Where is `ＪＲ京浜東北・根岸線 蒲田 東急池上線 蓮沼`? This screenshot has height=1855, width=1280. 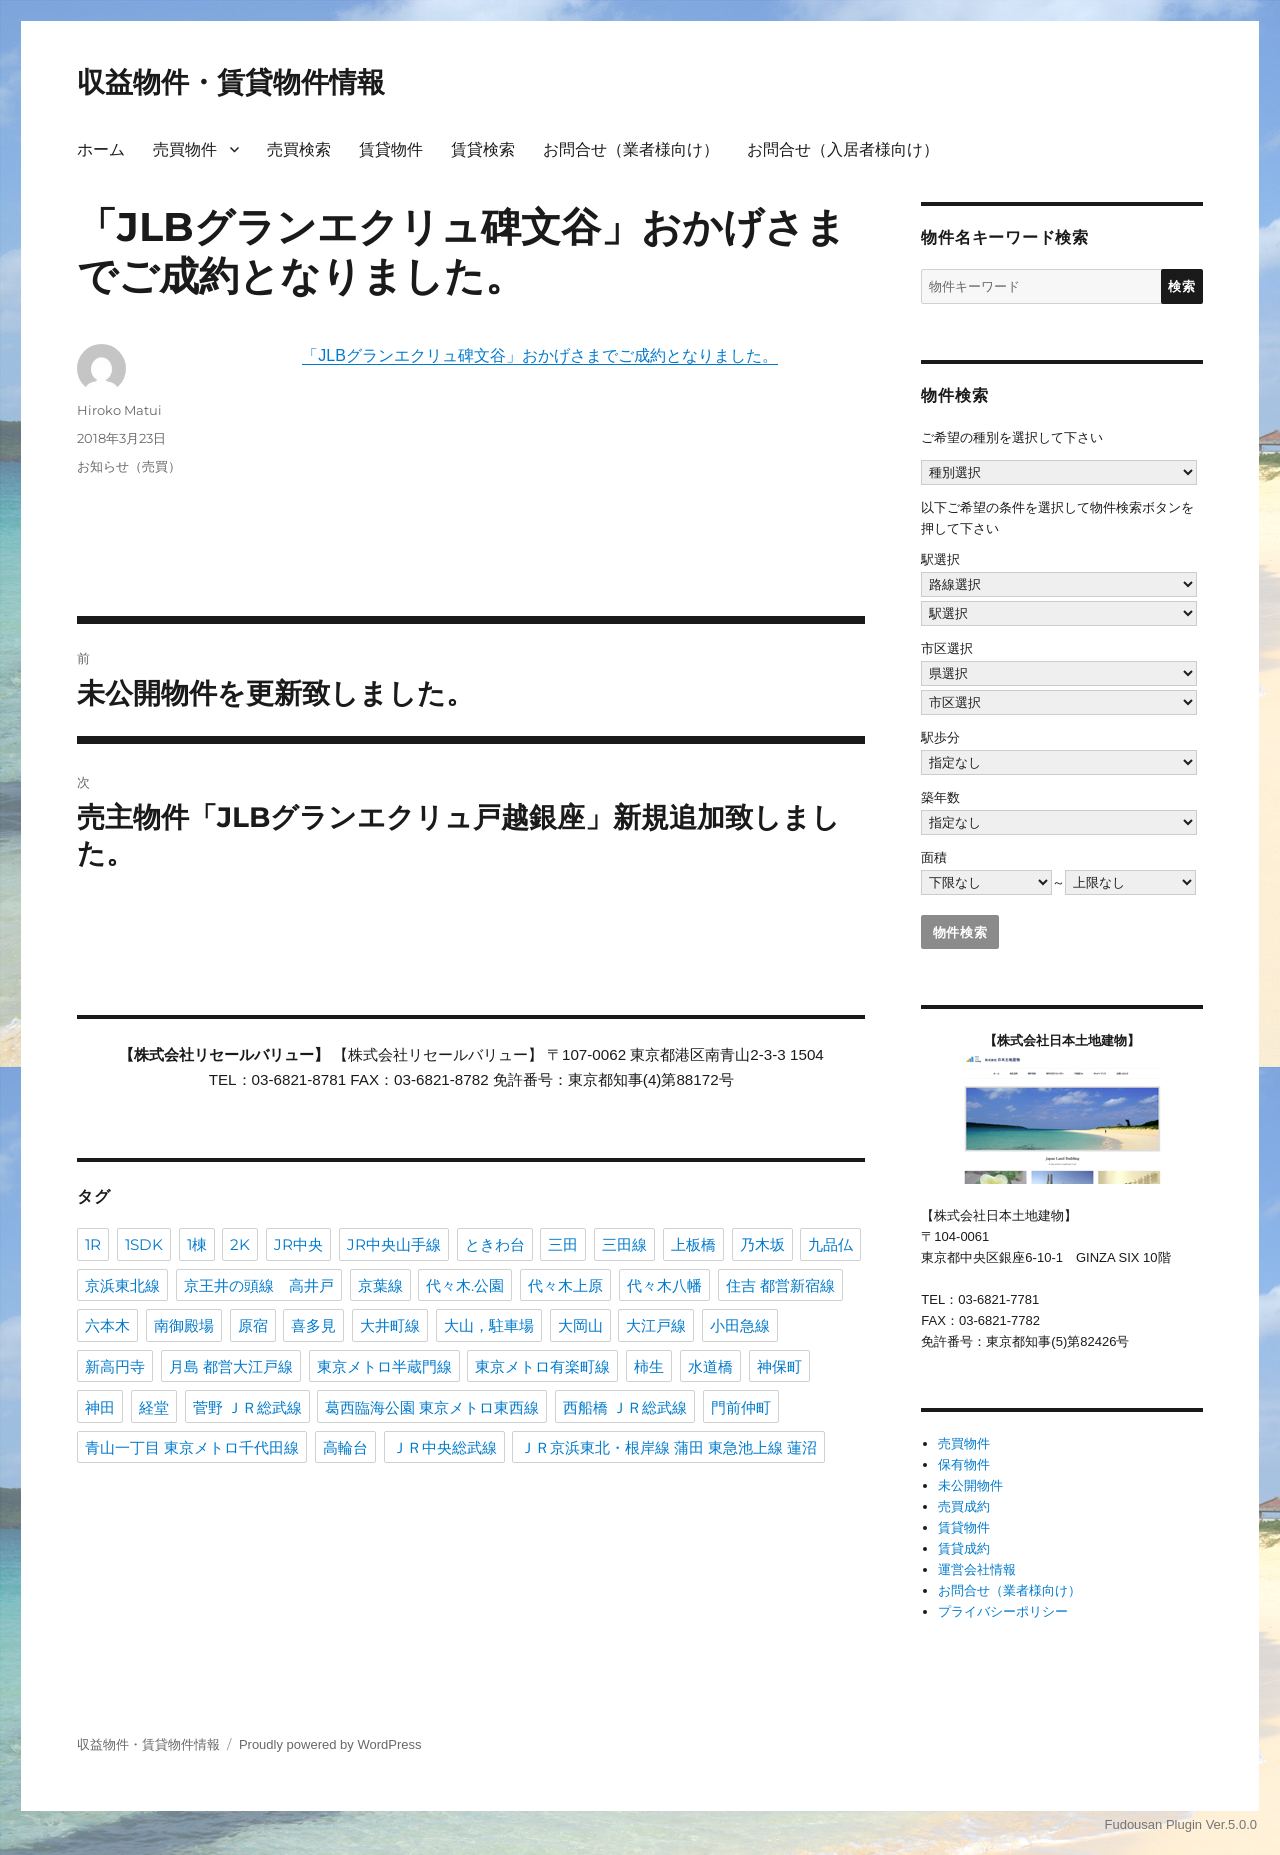
ＪＲ京浜東北・根岸線 蒲田 東急池上線 蓮沼 is located at coordinates (668, 1447).